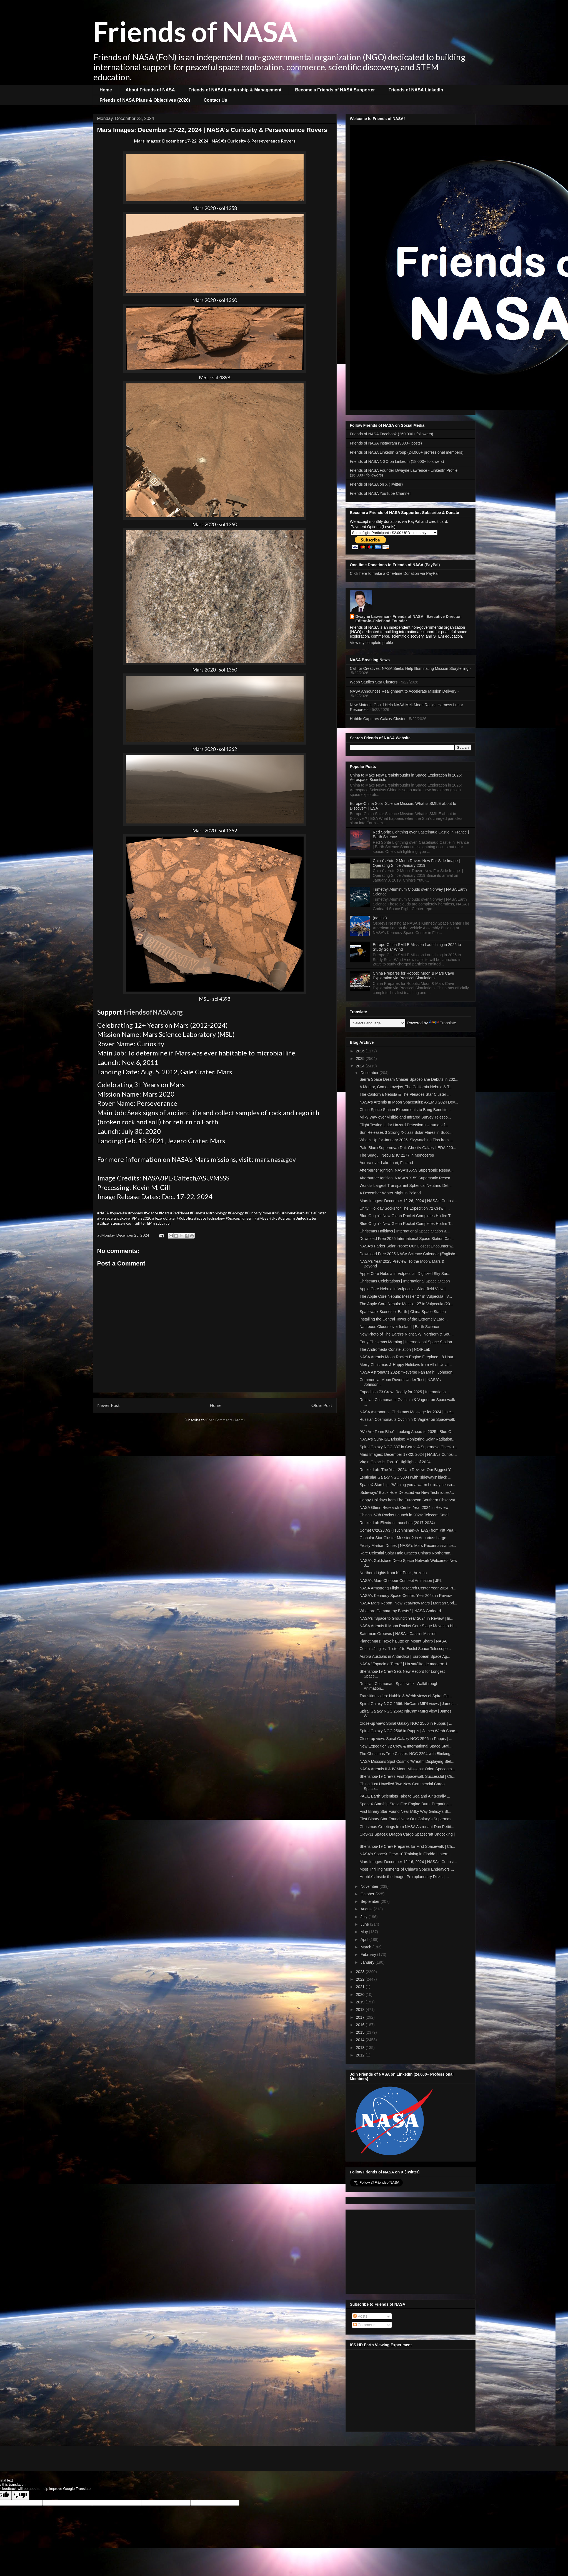 The height and width of the screenshot is (2576, 568). Describe the element at coordinates (407, 1484) in the screenshot. I see `SpaceX Starship: "Wishing you a warm holiday seaso...` at that location.